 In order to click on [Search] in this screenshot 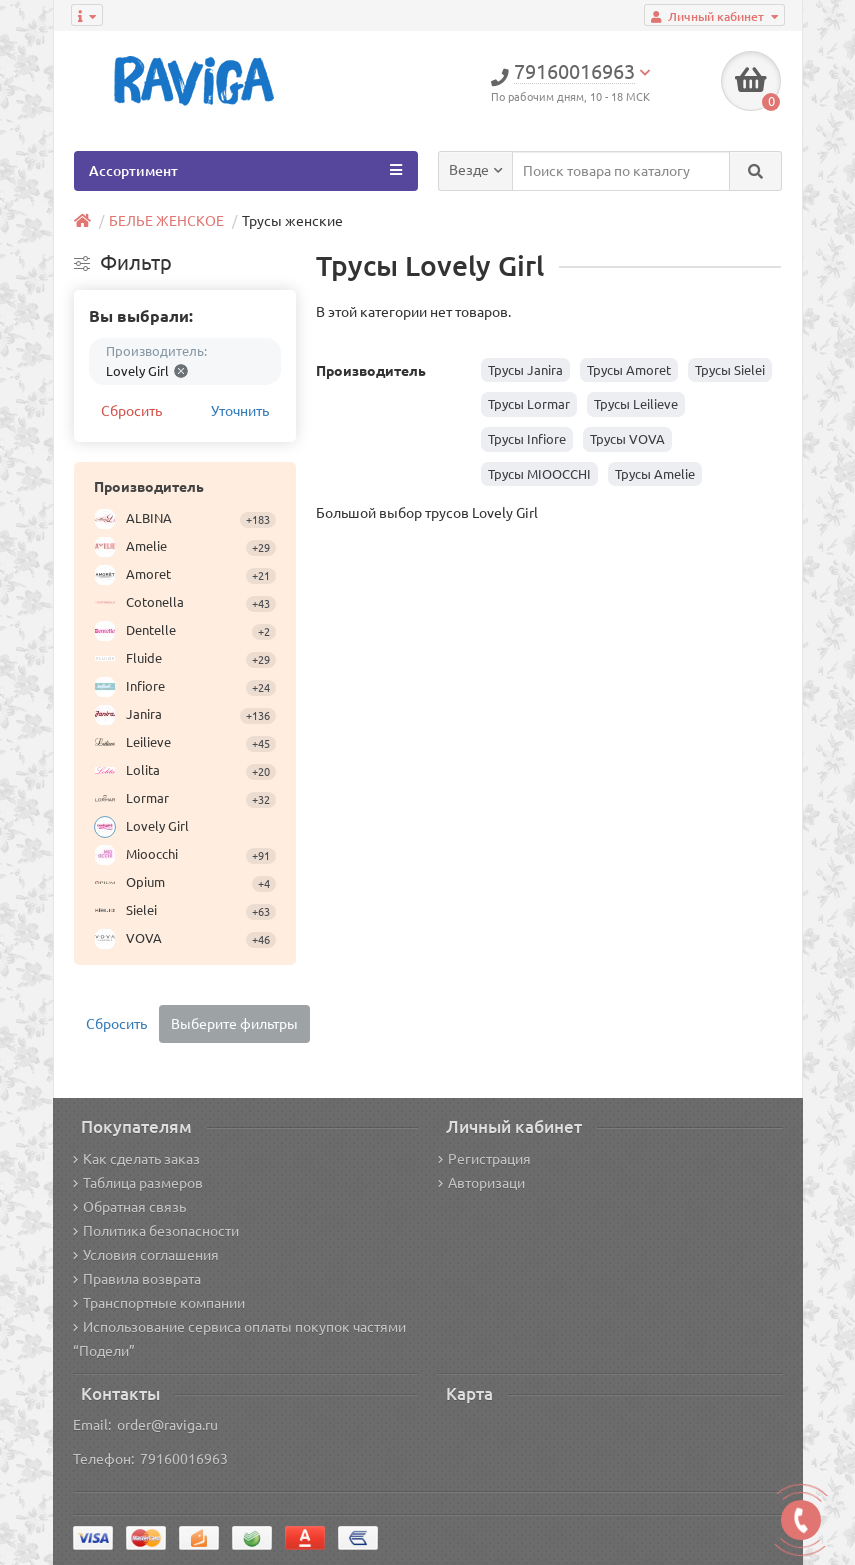, I will do `click(755, 171)`.